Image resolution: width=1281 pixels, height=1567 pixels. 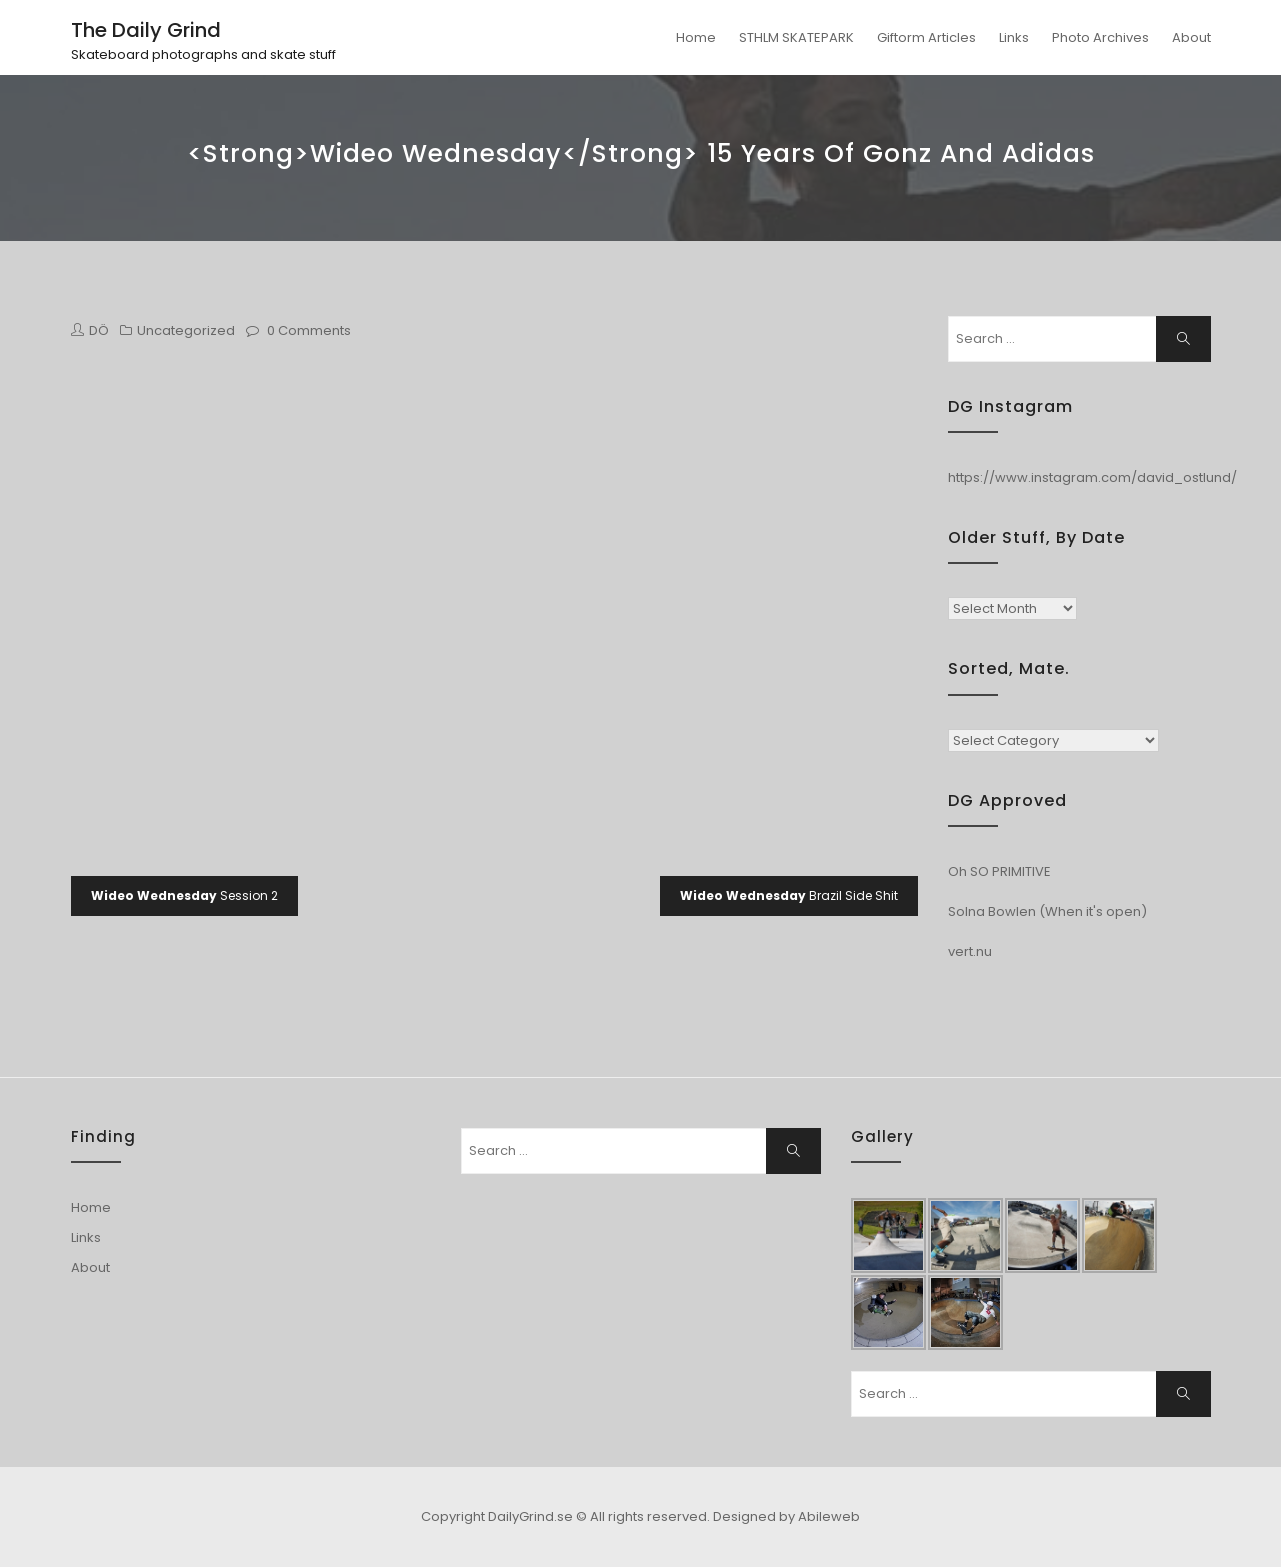 I want to click on Session 2, so click(x=184, y=895).